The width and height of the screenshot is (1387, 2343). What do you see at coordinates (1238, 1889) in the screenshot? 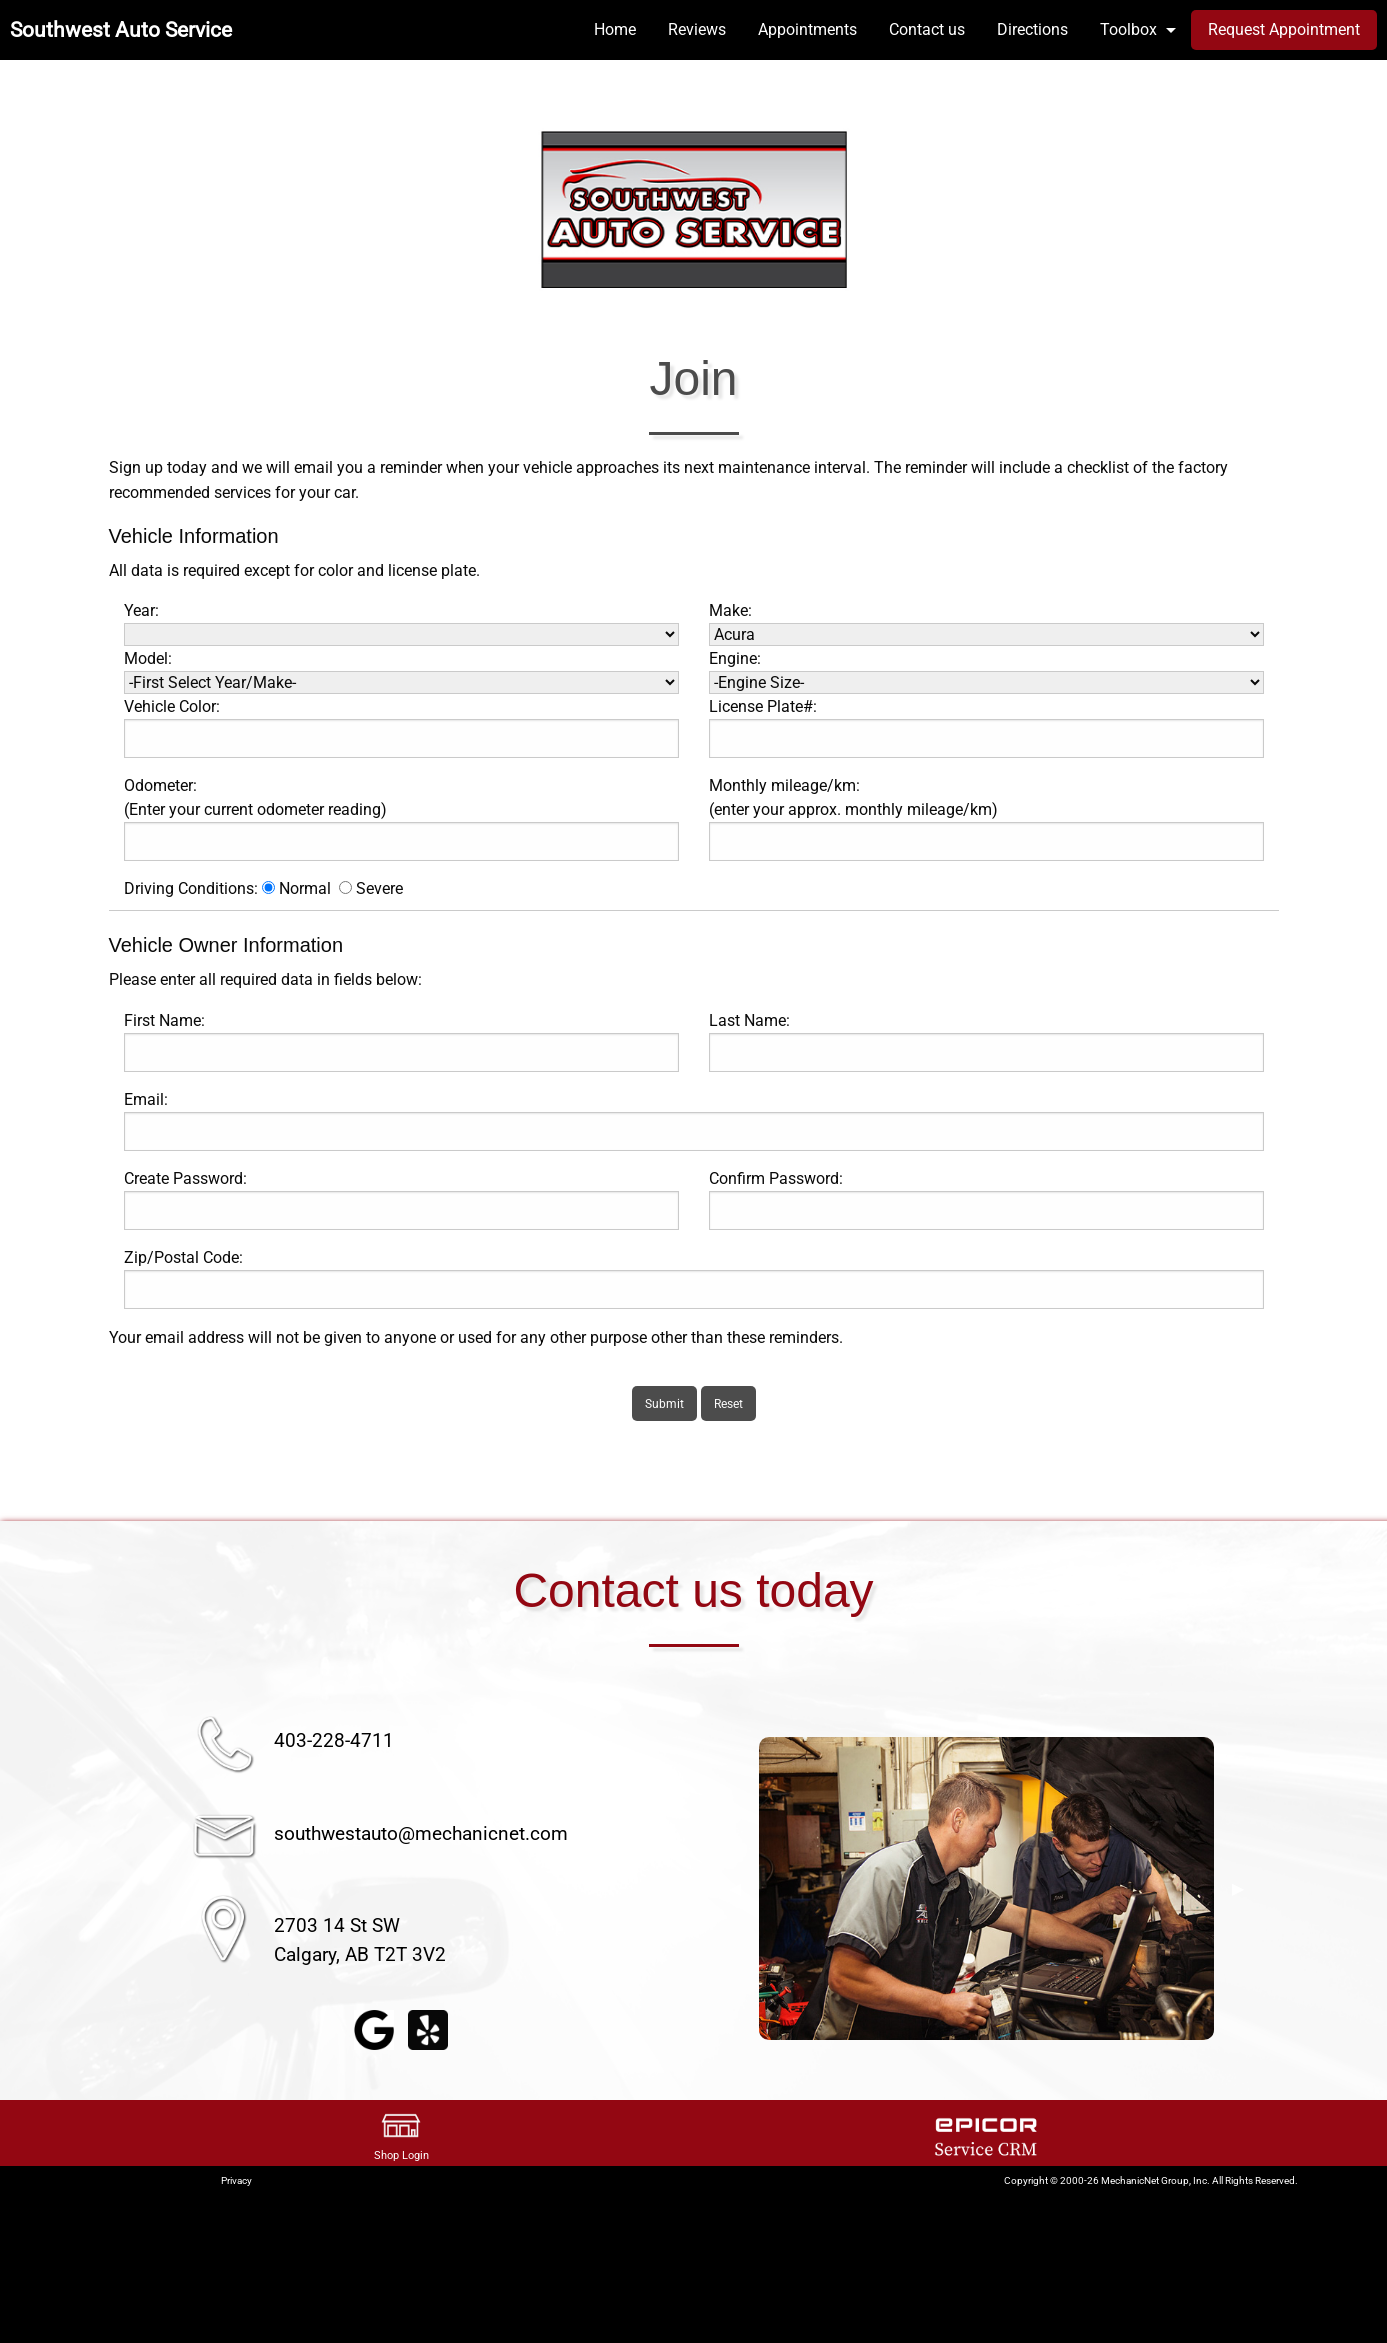
I see `▶︎` at bounding box center [1238, 1889].